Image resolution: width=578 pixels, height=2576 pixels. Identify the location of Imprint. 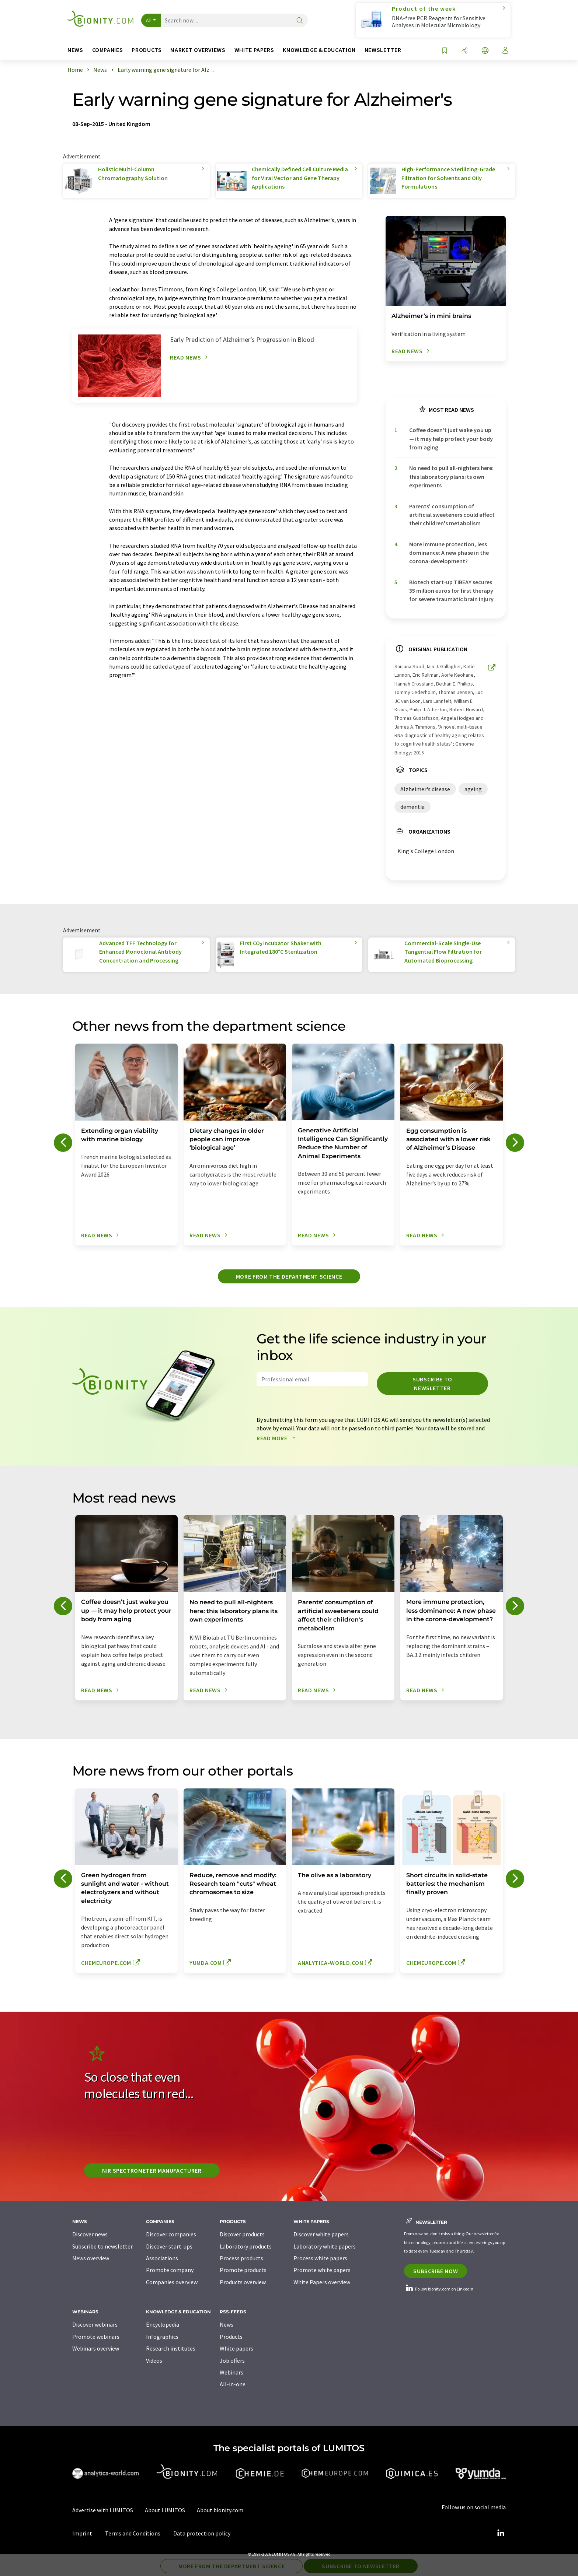
(82, 2533).